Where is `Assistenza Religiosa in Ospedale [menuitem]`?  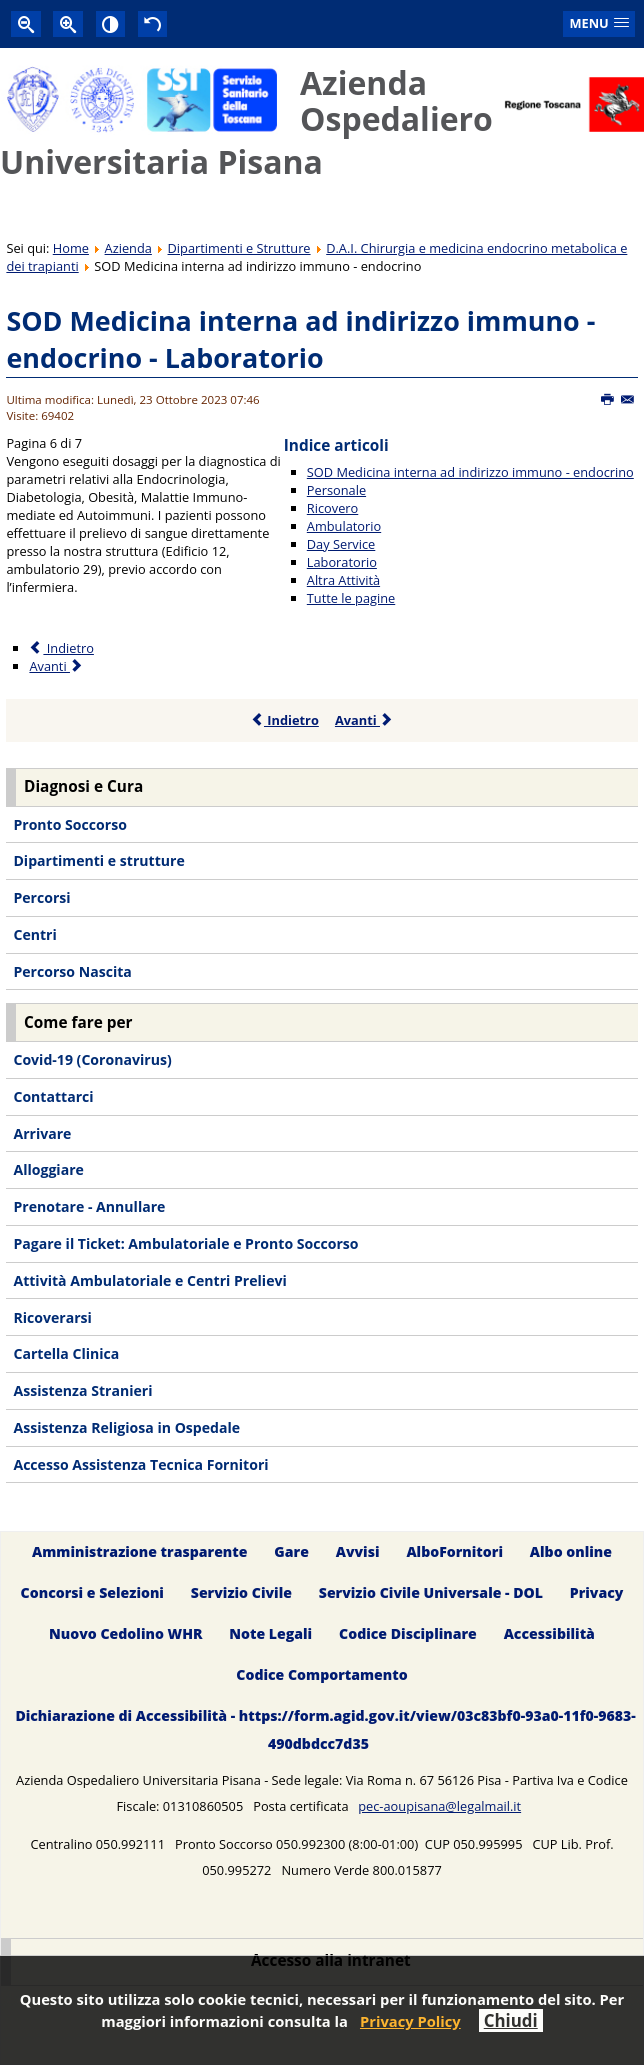 Assistenza Religiosa in Ospedale [menuitem] is located at coordinates (126, 1427).